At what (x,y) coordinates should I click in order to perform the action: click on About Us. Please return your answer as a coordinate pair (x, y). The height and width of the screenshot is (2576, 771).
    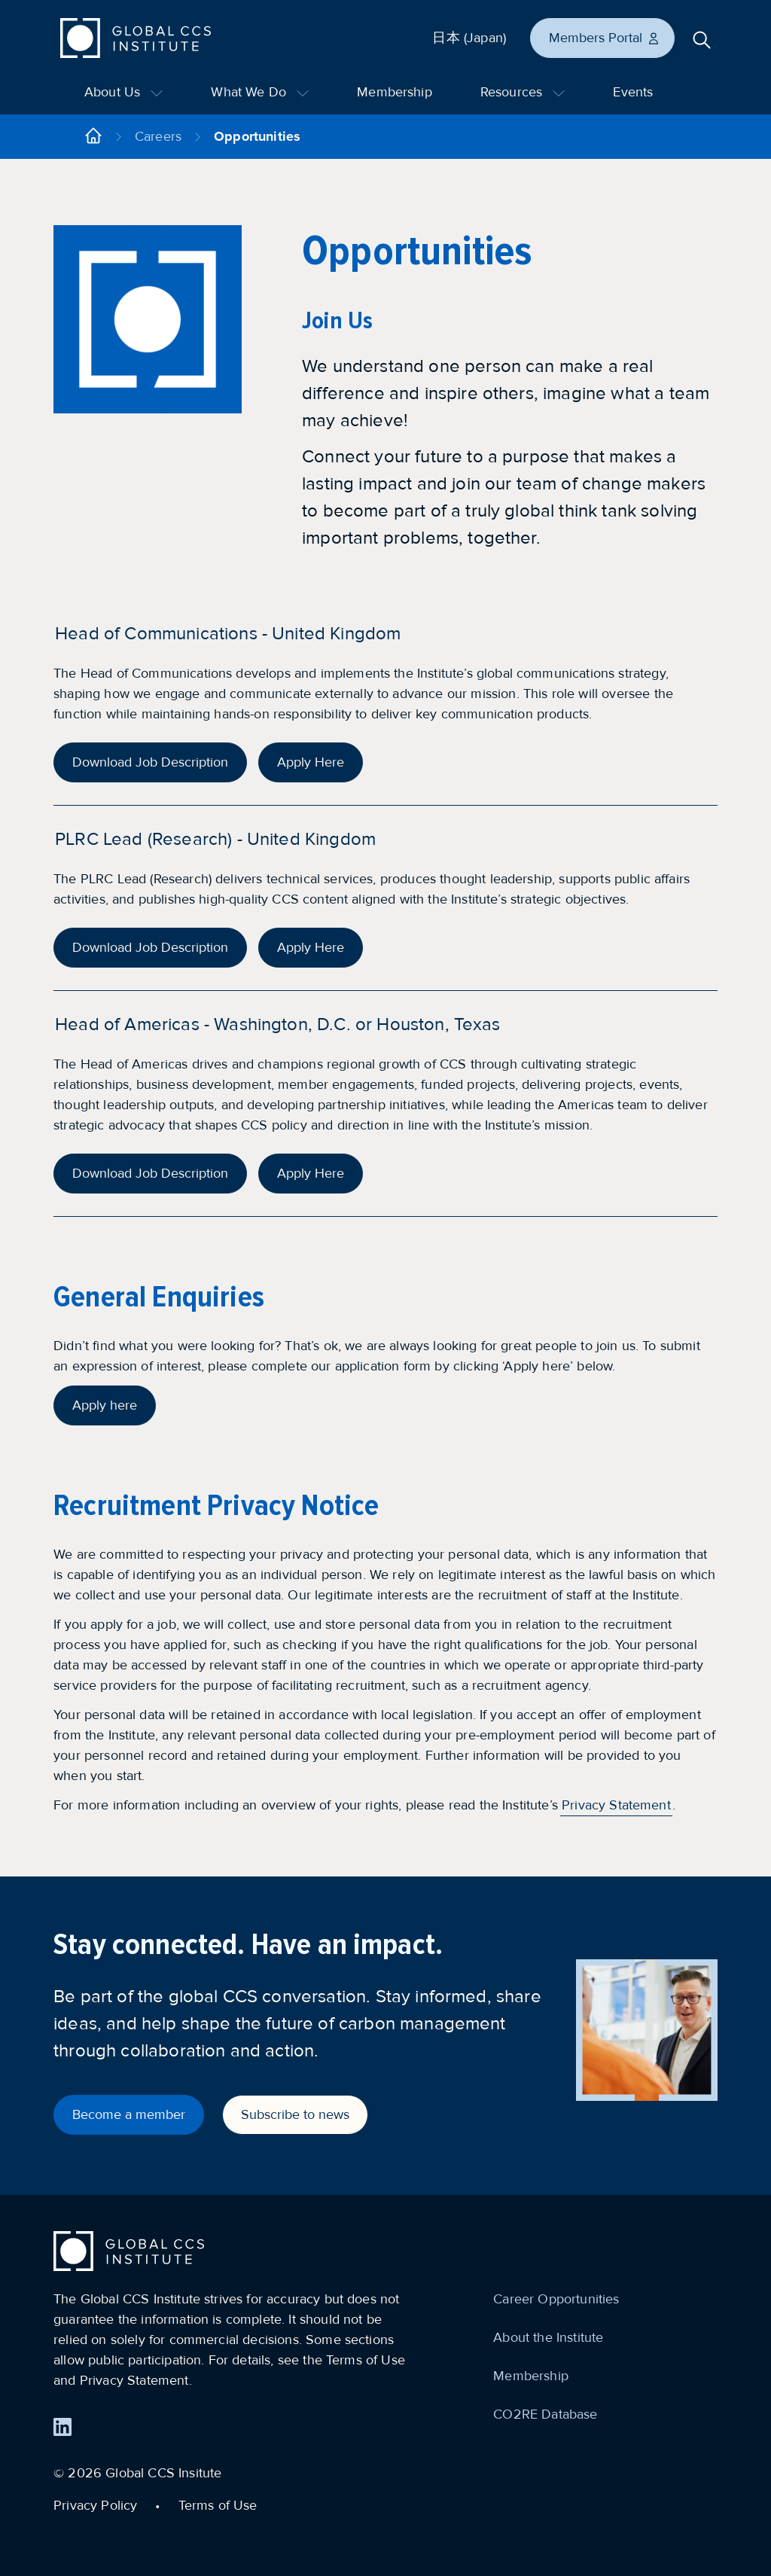
    Looking at the image, I should click on (123, 92).